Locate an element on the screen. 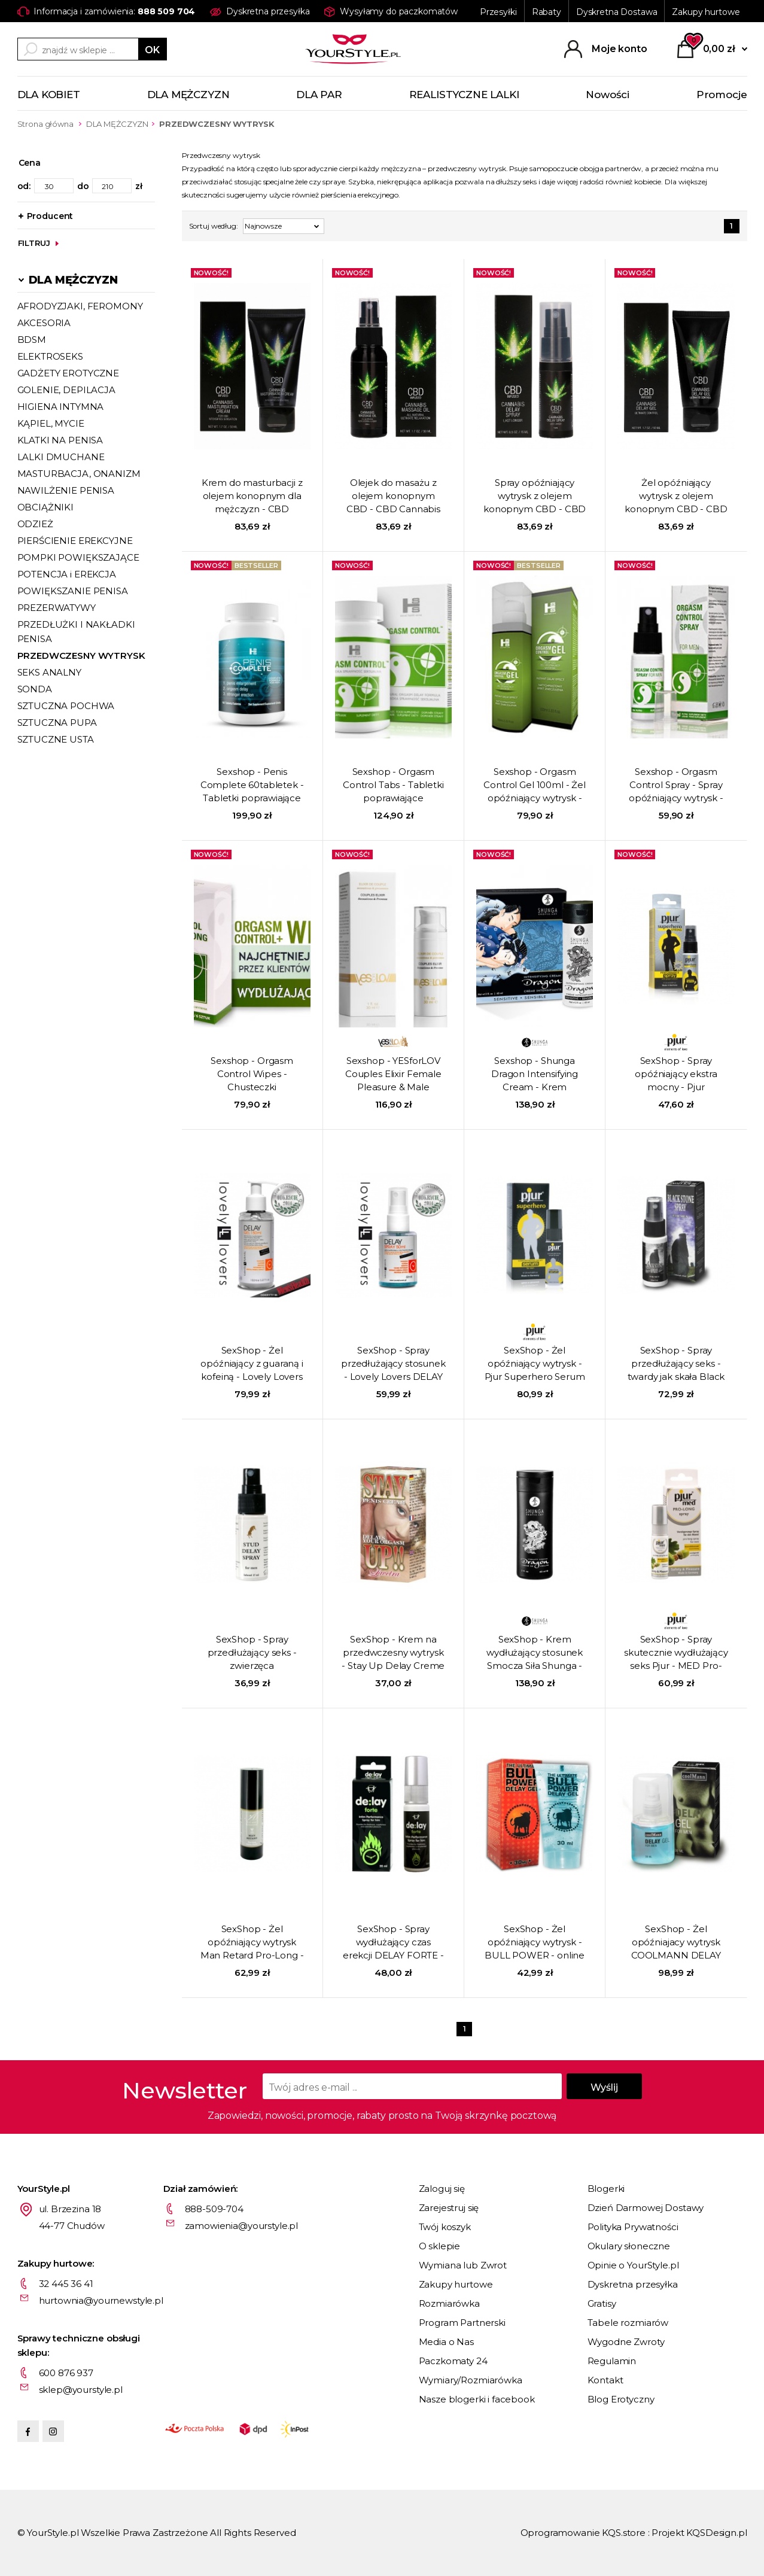 The height and width of the screenshot is (2576, 764). SexShop - Krem wydłużający stosunek Smocza Siła Shunga - Dragon Virility Cream - online is located at coordinates (535, 1653).